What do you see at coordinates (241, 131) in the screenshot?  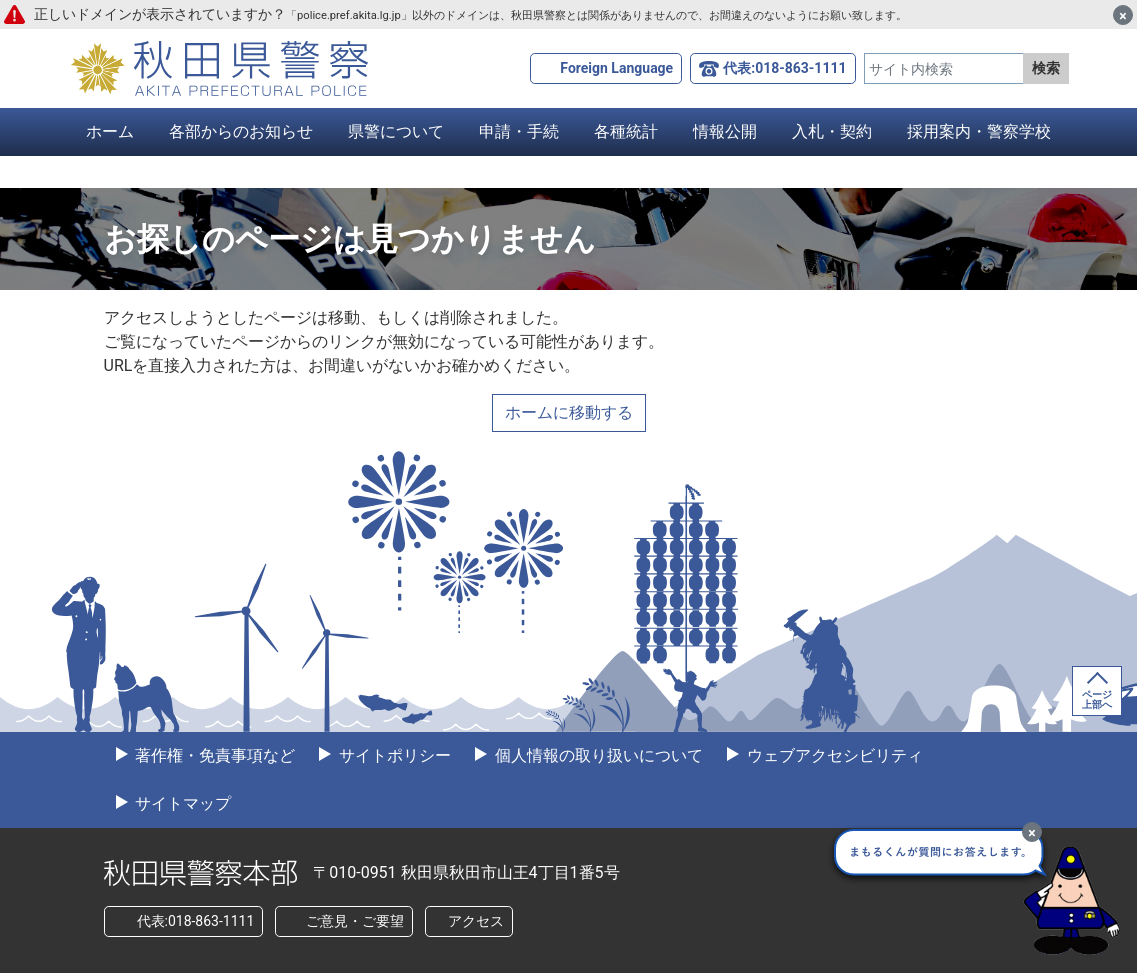 I see `各部からのお知らせ` at bounding box center [241, 131].